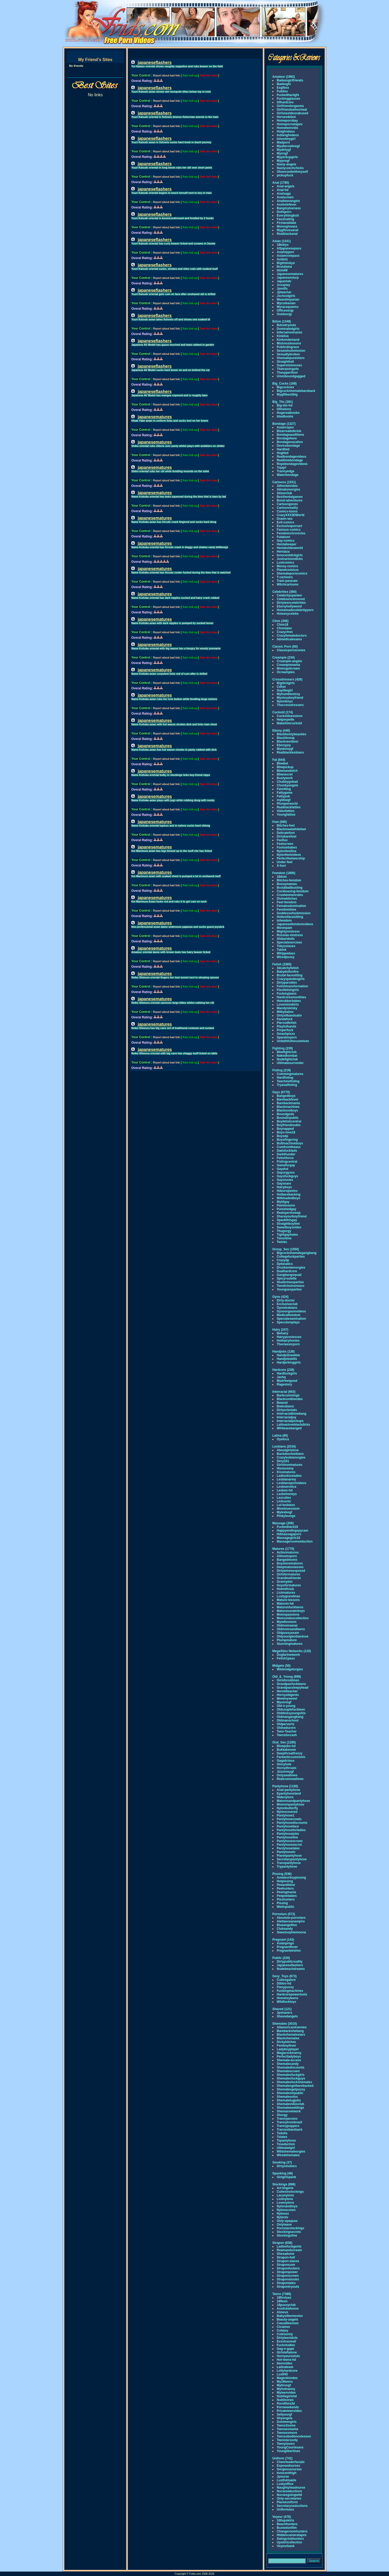 Image resolution: width=389 pixels, height=2576 pixels. I want to click on Gfmelons, so click(284, 409).